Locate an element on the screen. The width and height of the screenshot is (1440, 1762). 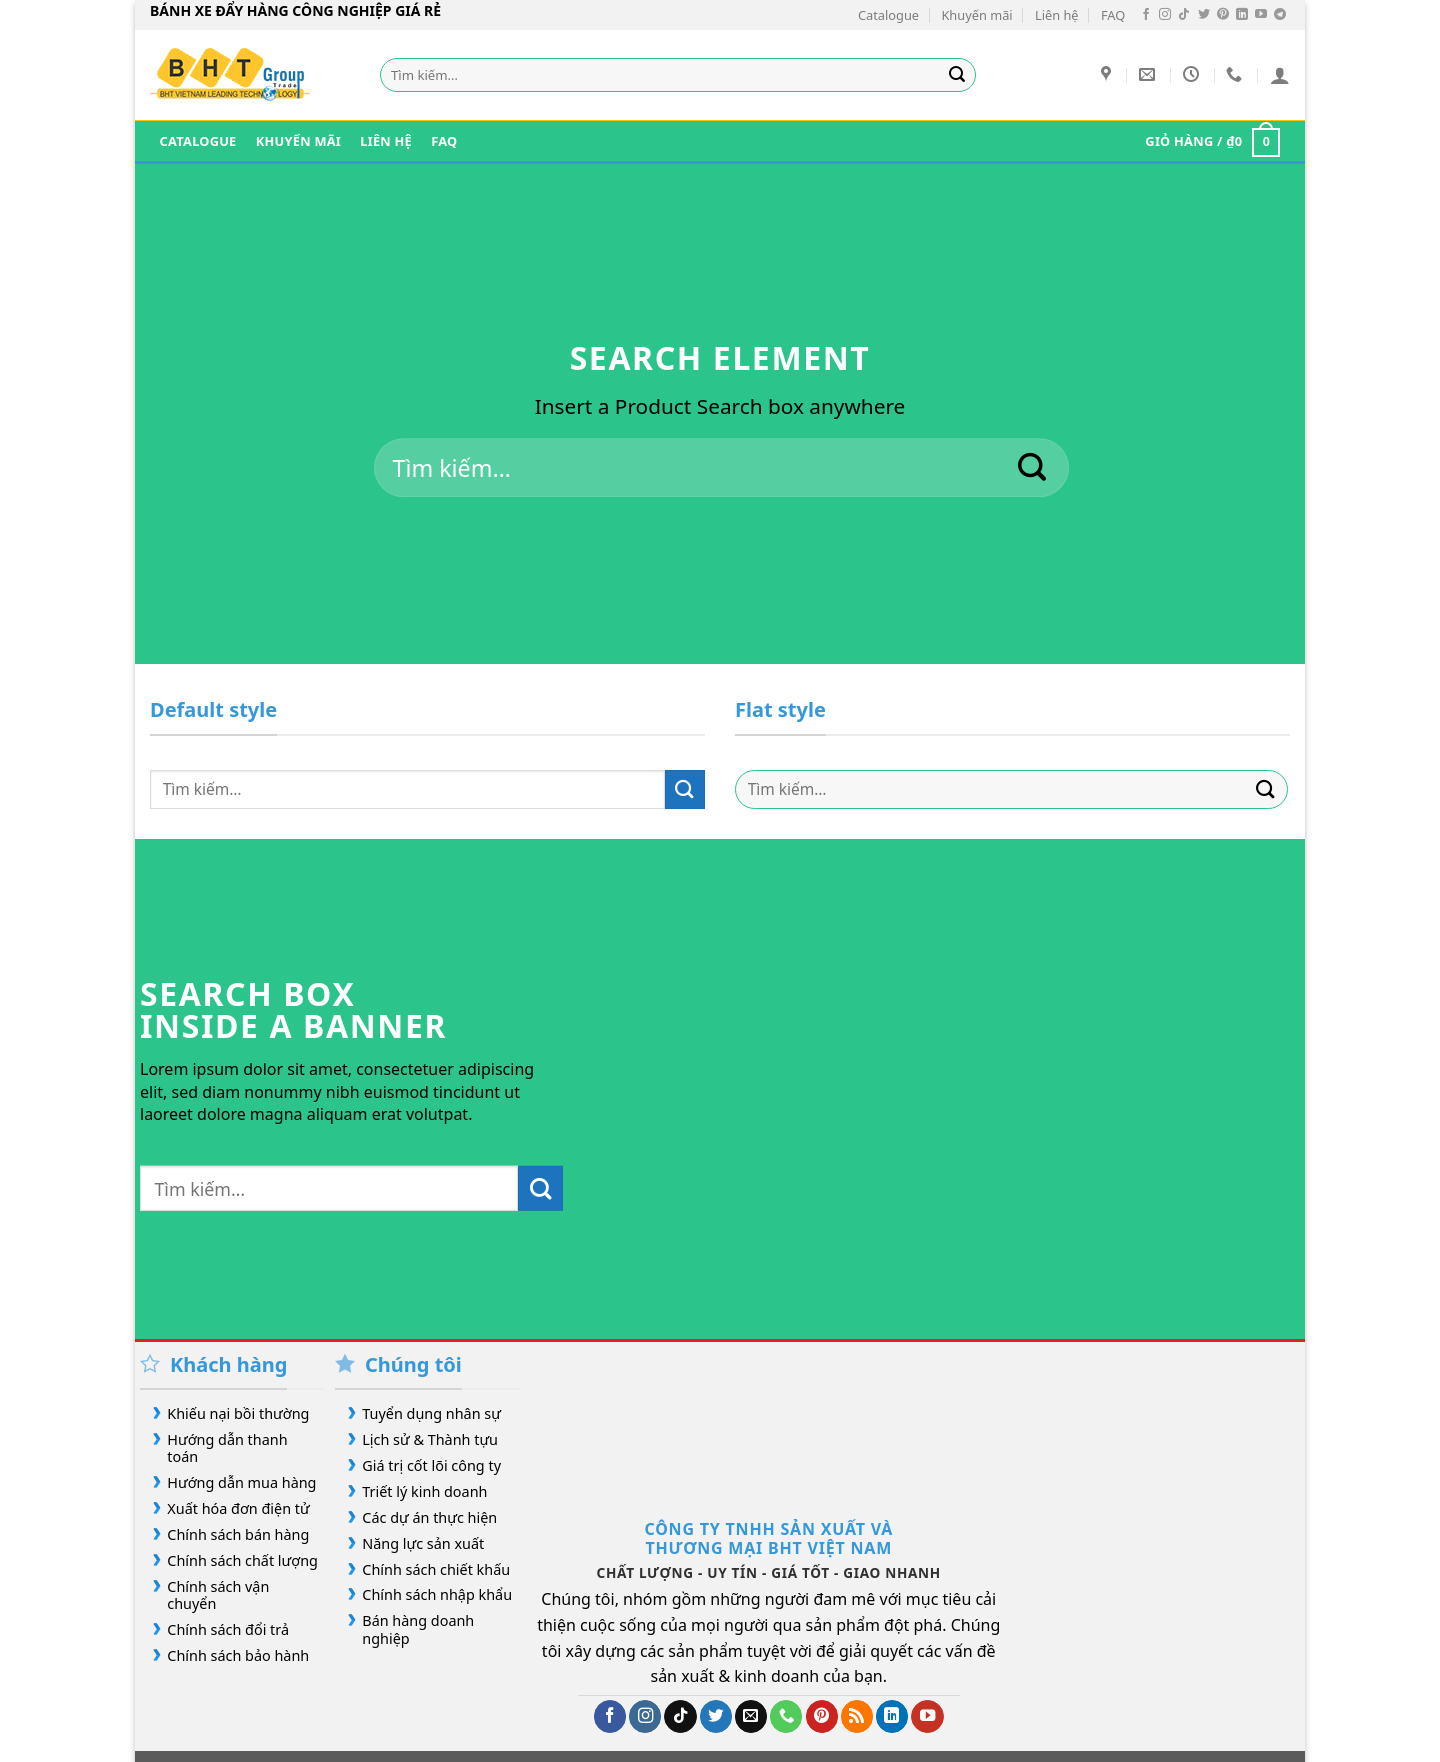
Giới Thiệu Bánh Xe Đẩy Hàng Công Nghiệp Giá Rẻ is located at coordinates (321, 1704).